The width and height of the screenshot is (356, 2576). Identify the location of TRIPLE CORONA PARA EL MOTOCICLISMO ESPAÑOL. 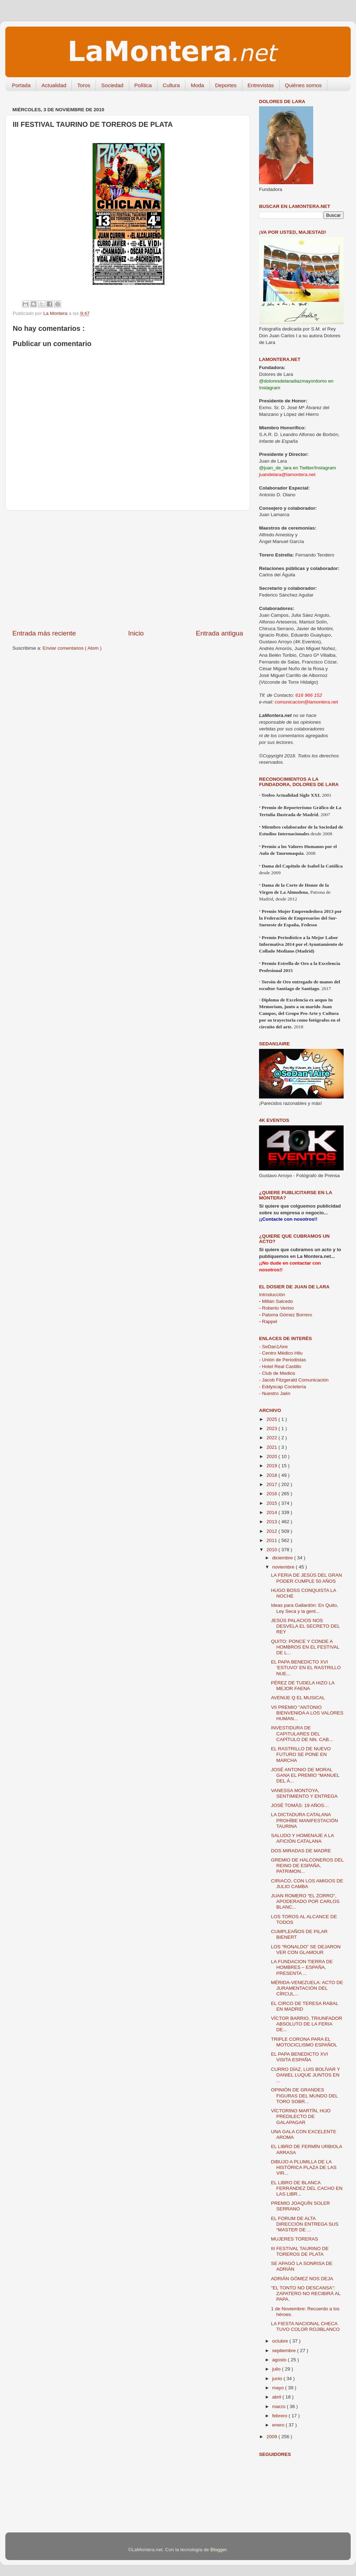
(304, 2041).